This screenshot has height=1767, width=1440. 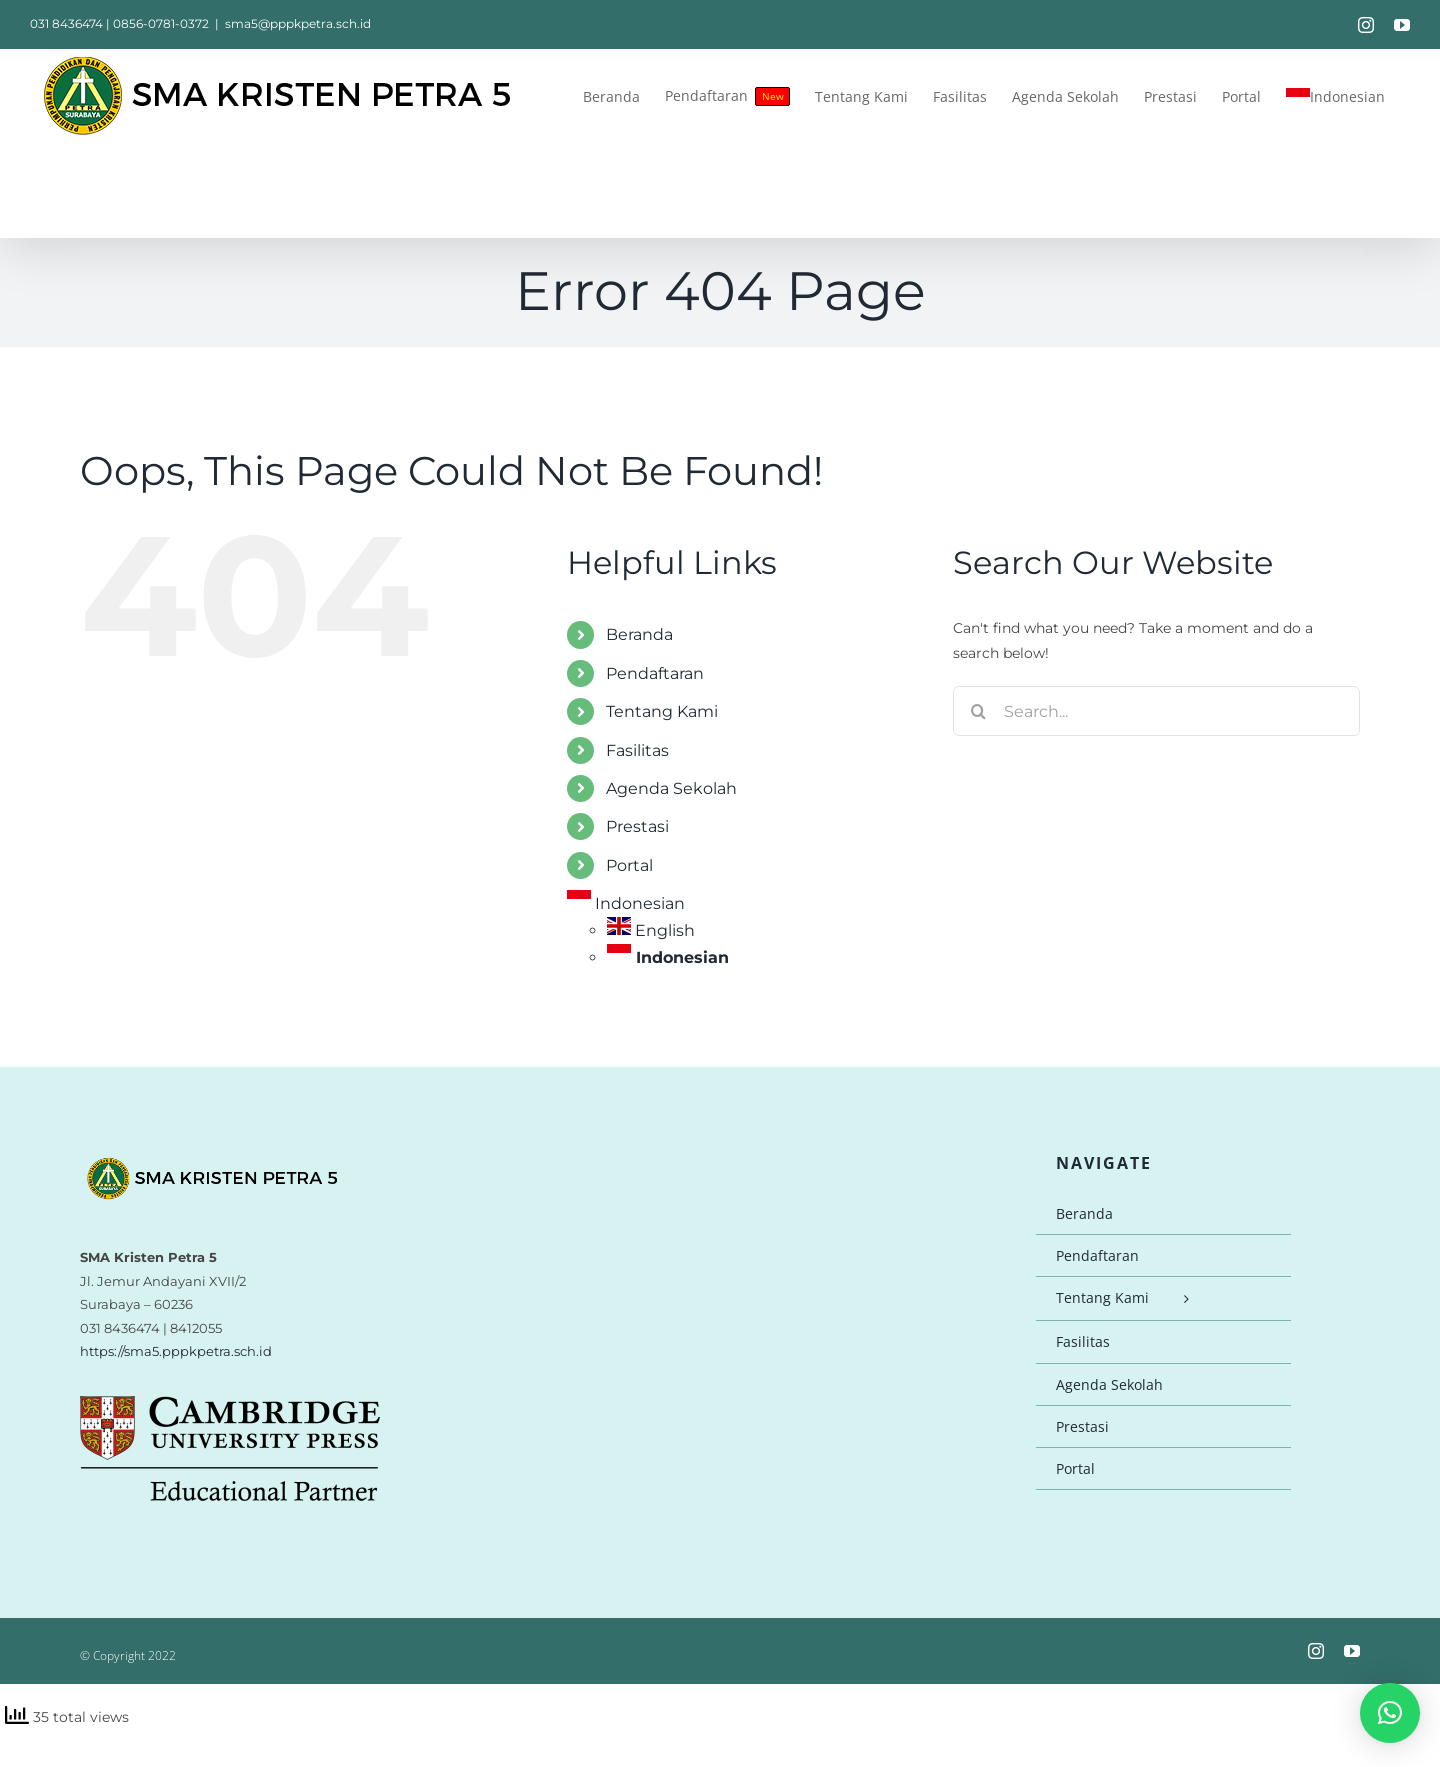 I want to click on Agenda Sekolah, so click(x=671, y=788).